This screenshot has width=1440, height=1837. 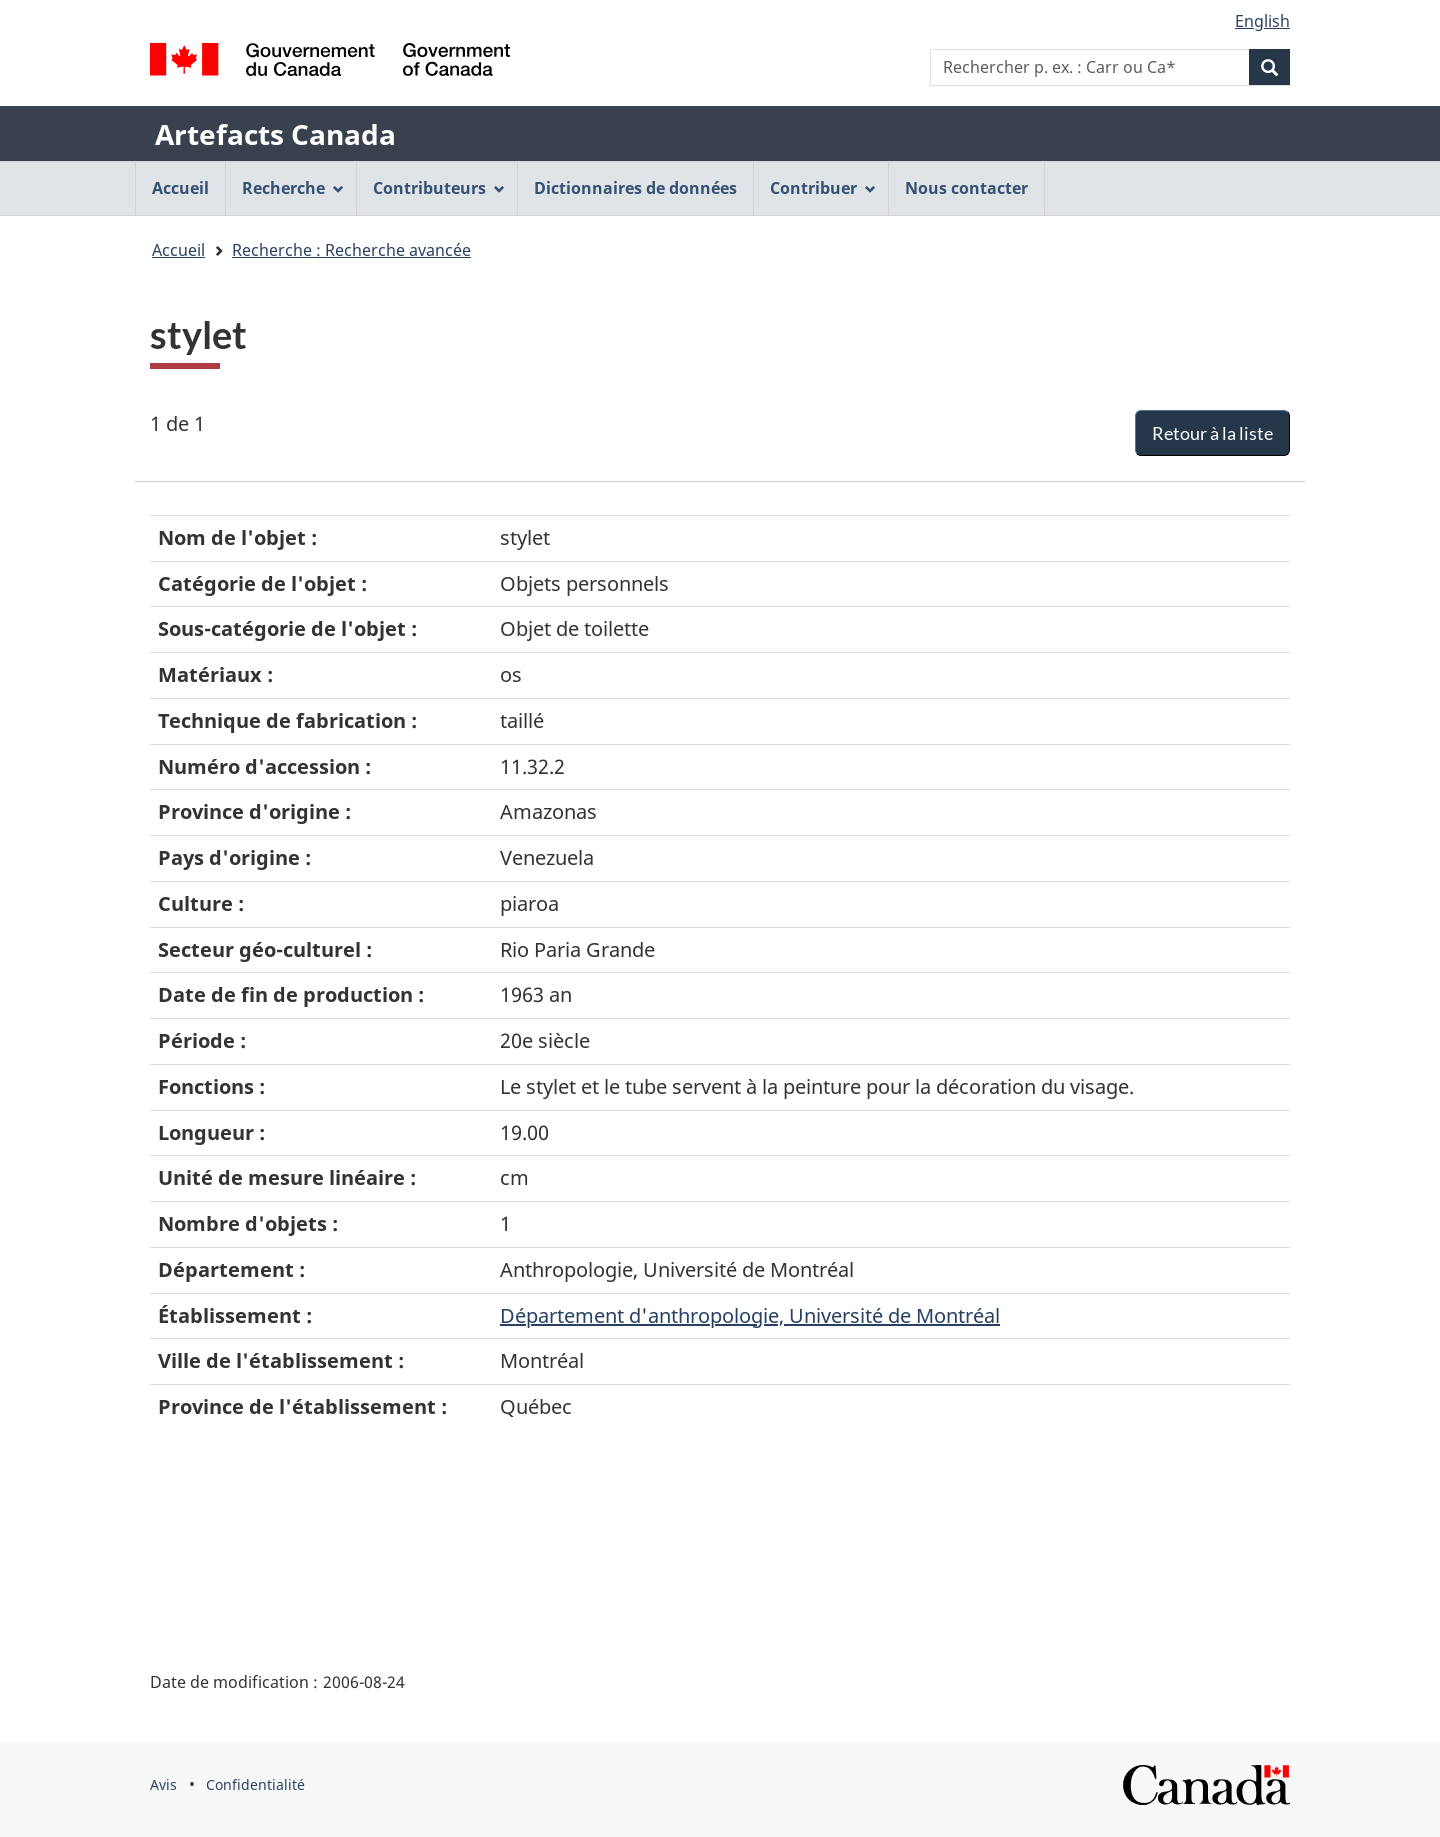 What do you see at coordinates (966, 188) in the screenshot?
I see `Nous contacter [menuitem]` at bounding box center [966, 188].